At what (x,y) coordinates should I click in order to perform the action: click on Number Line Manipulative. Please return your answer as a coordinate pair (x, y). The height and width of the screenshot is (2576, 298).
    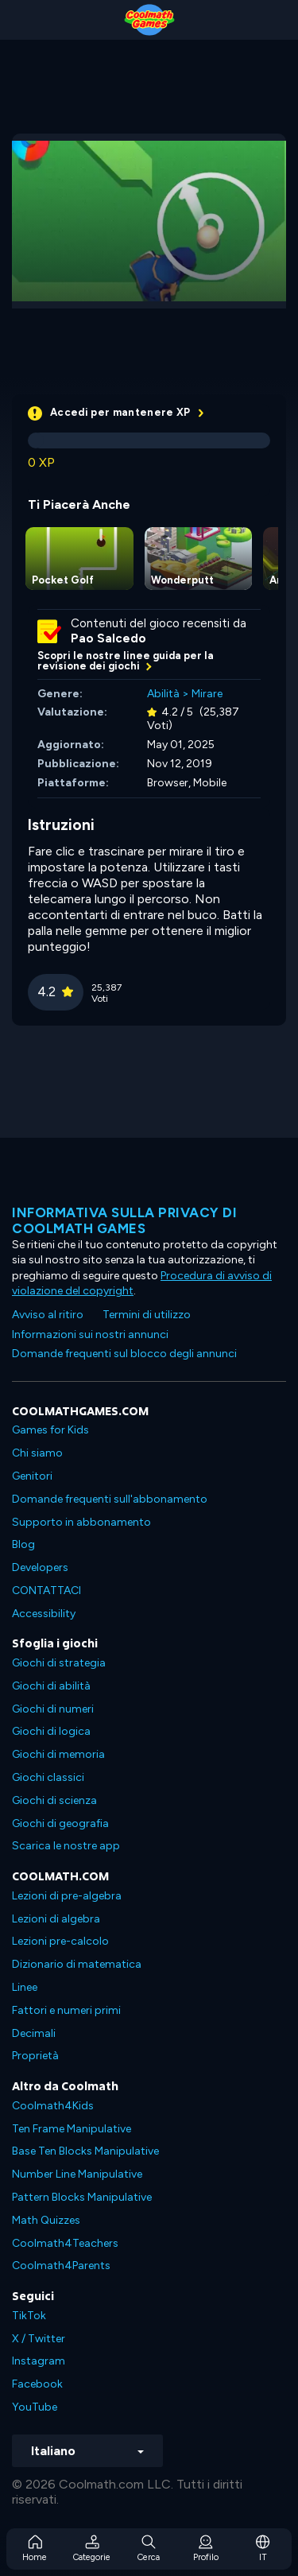
    Looking at the image, I should click on (77, 2174).